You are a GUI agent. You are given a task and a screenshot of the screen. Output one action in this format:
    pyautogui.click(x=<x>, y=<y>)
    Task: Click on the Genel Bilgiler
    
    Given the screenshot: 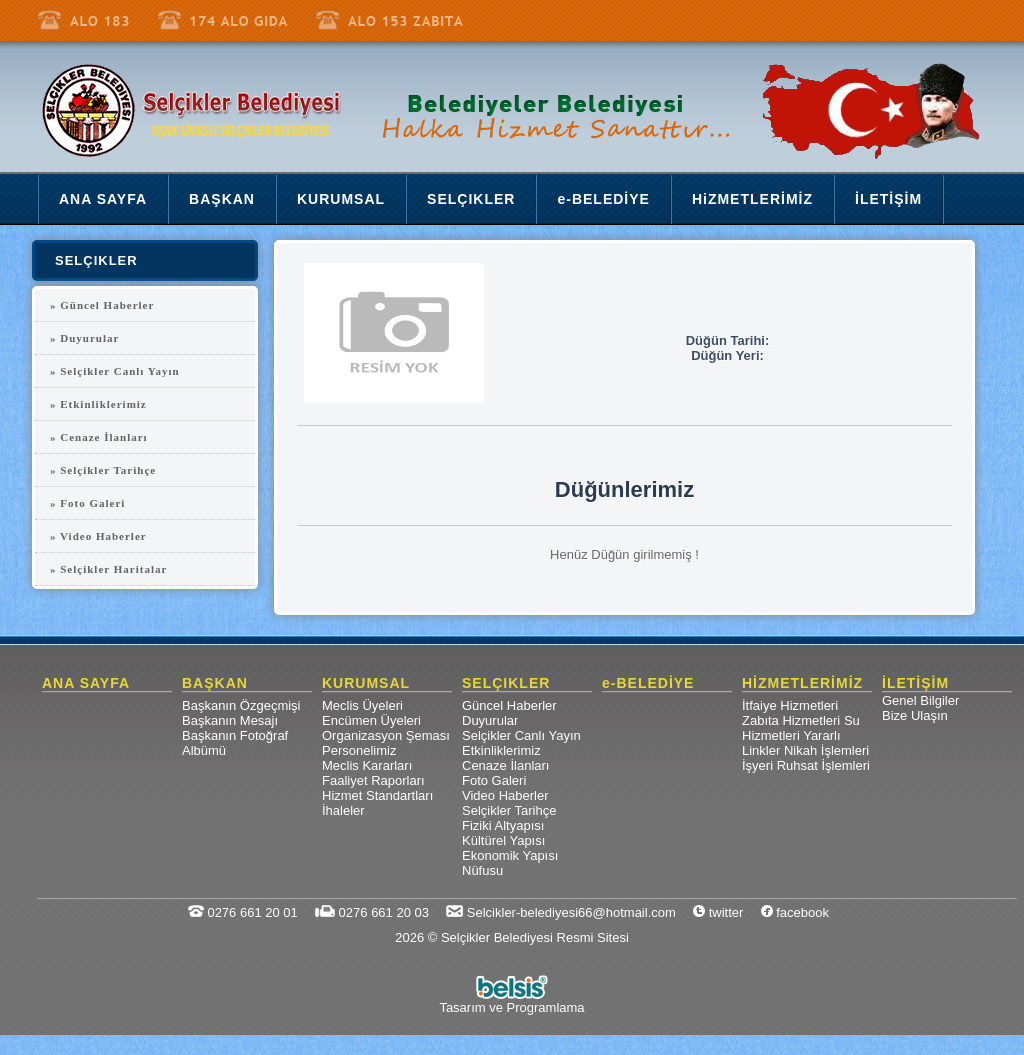 What is the action you would take?
    pyautogui.click(x=920, y=700)
    